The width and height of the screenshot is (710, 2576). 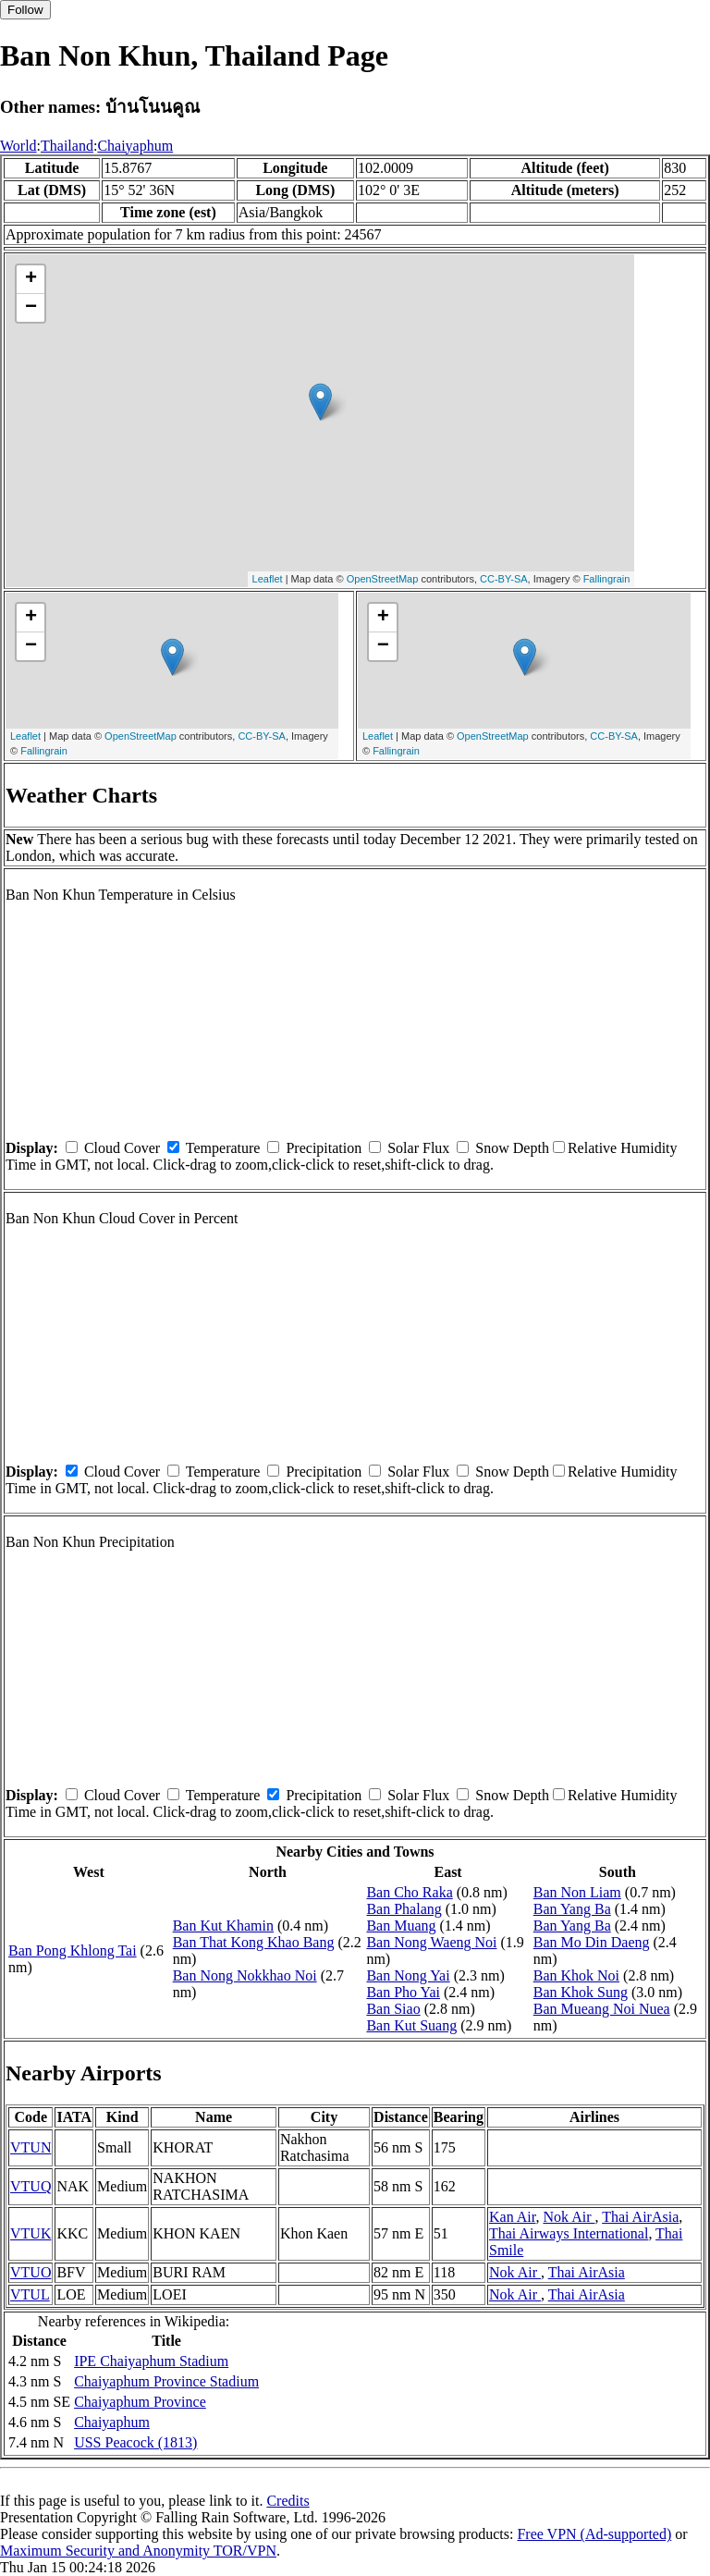 What do you see at coordinates (407, 1975) in the screenshot?
I see `Ban Nong Yai` at bounding box center [407, 1975].